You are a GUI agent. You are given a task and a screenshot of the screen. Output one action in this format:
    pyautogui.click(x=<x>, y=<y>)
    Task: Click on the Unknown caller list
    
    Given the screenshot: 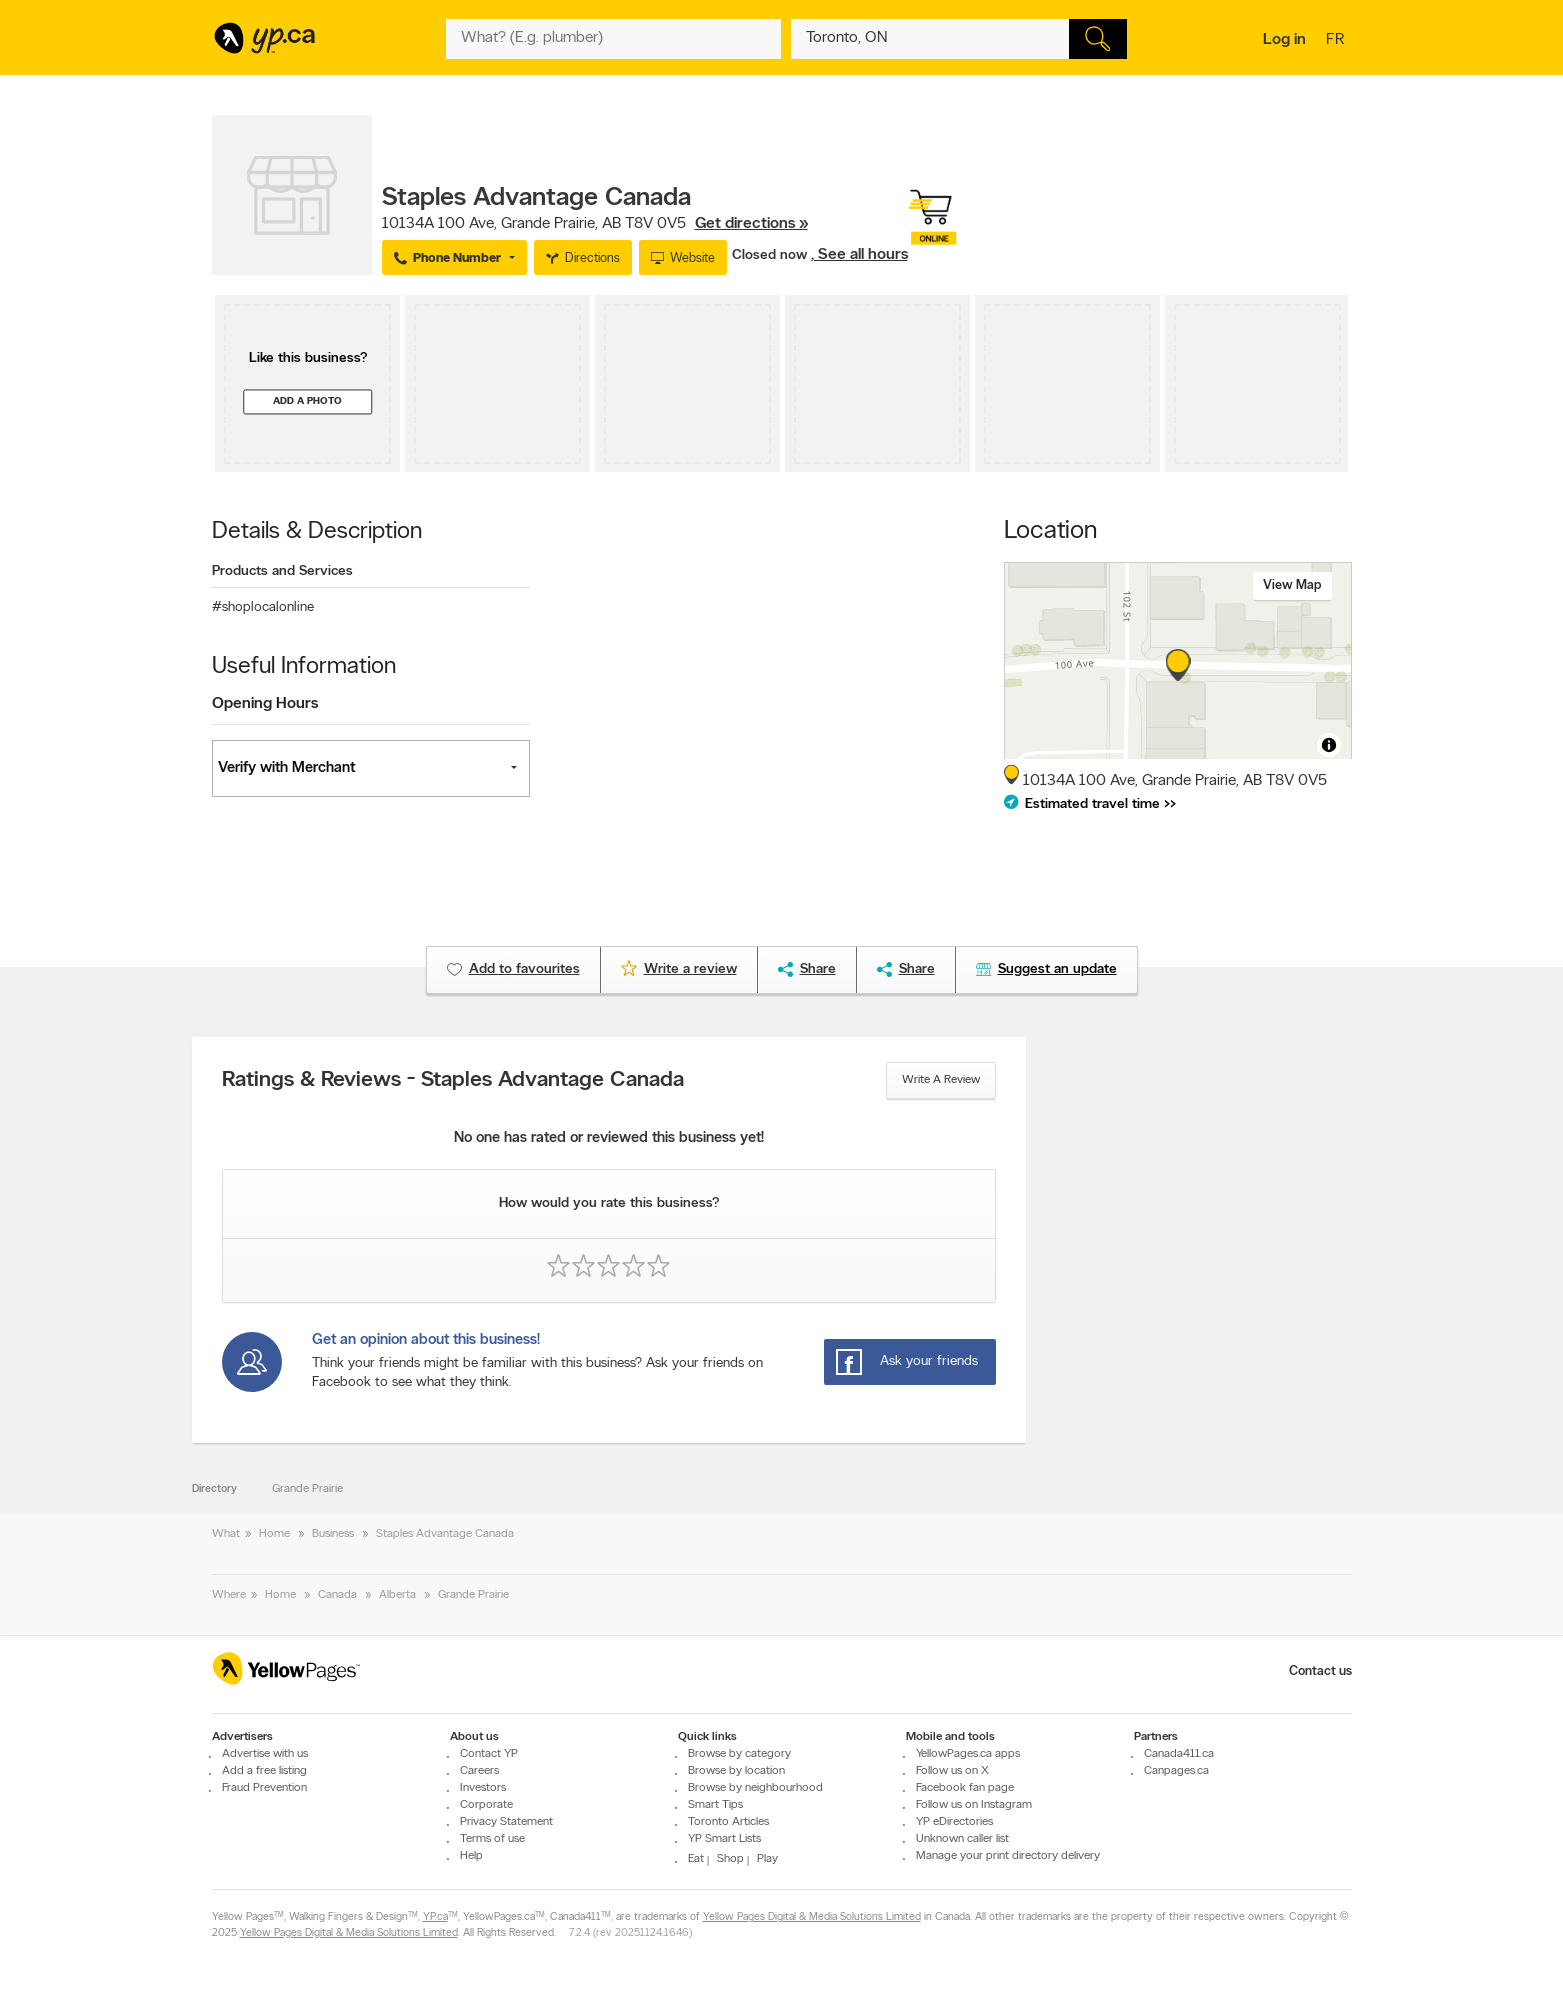 What is the action you would take?
    pyautogui.click(x=962, y=1839)
    